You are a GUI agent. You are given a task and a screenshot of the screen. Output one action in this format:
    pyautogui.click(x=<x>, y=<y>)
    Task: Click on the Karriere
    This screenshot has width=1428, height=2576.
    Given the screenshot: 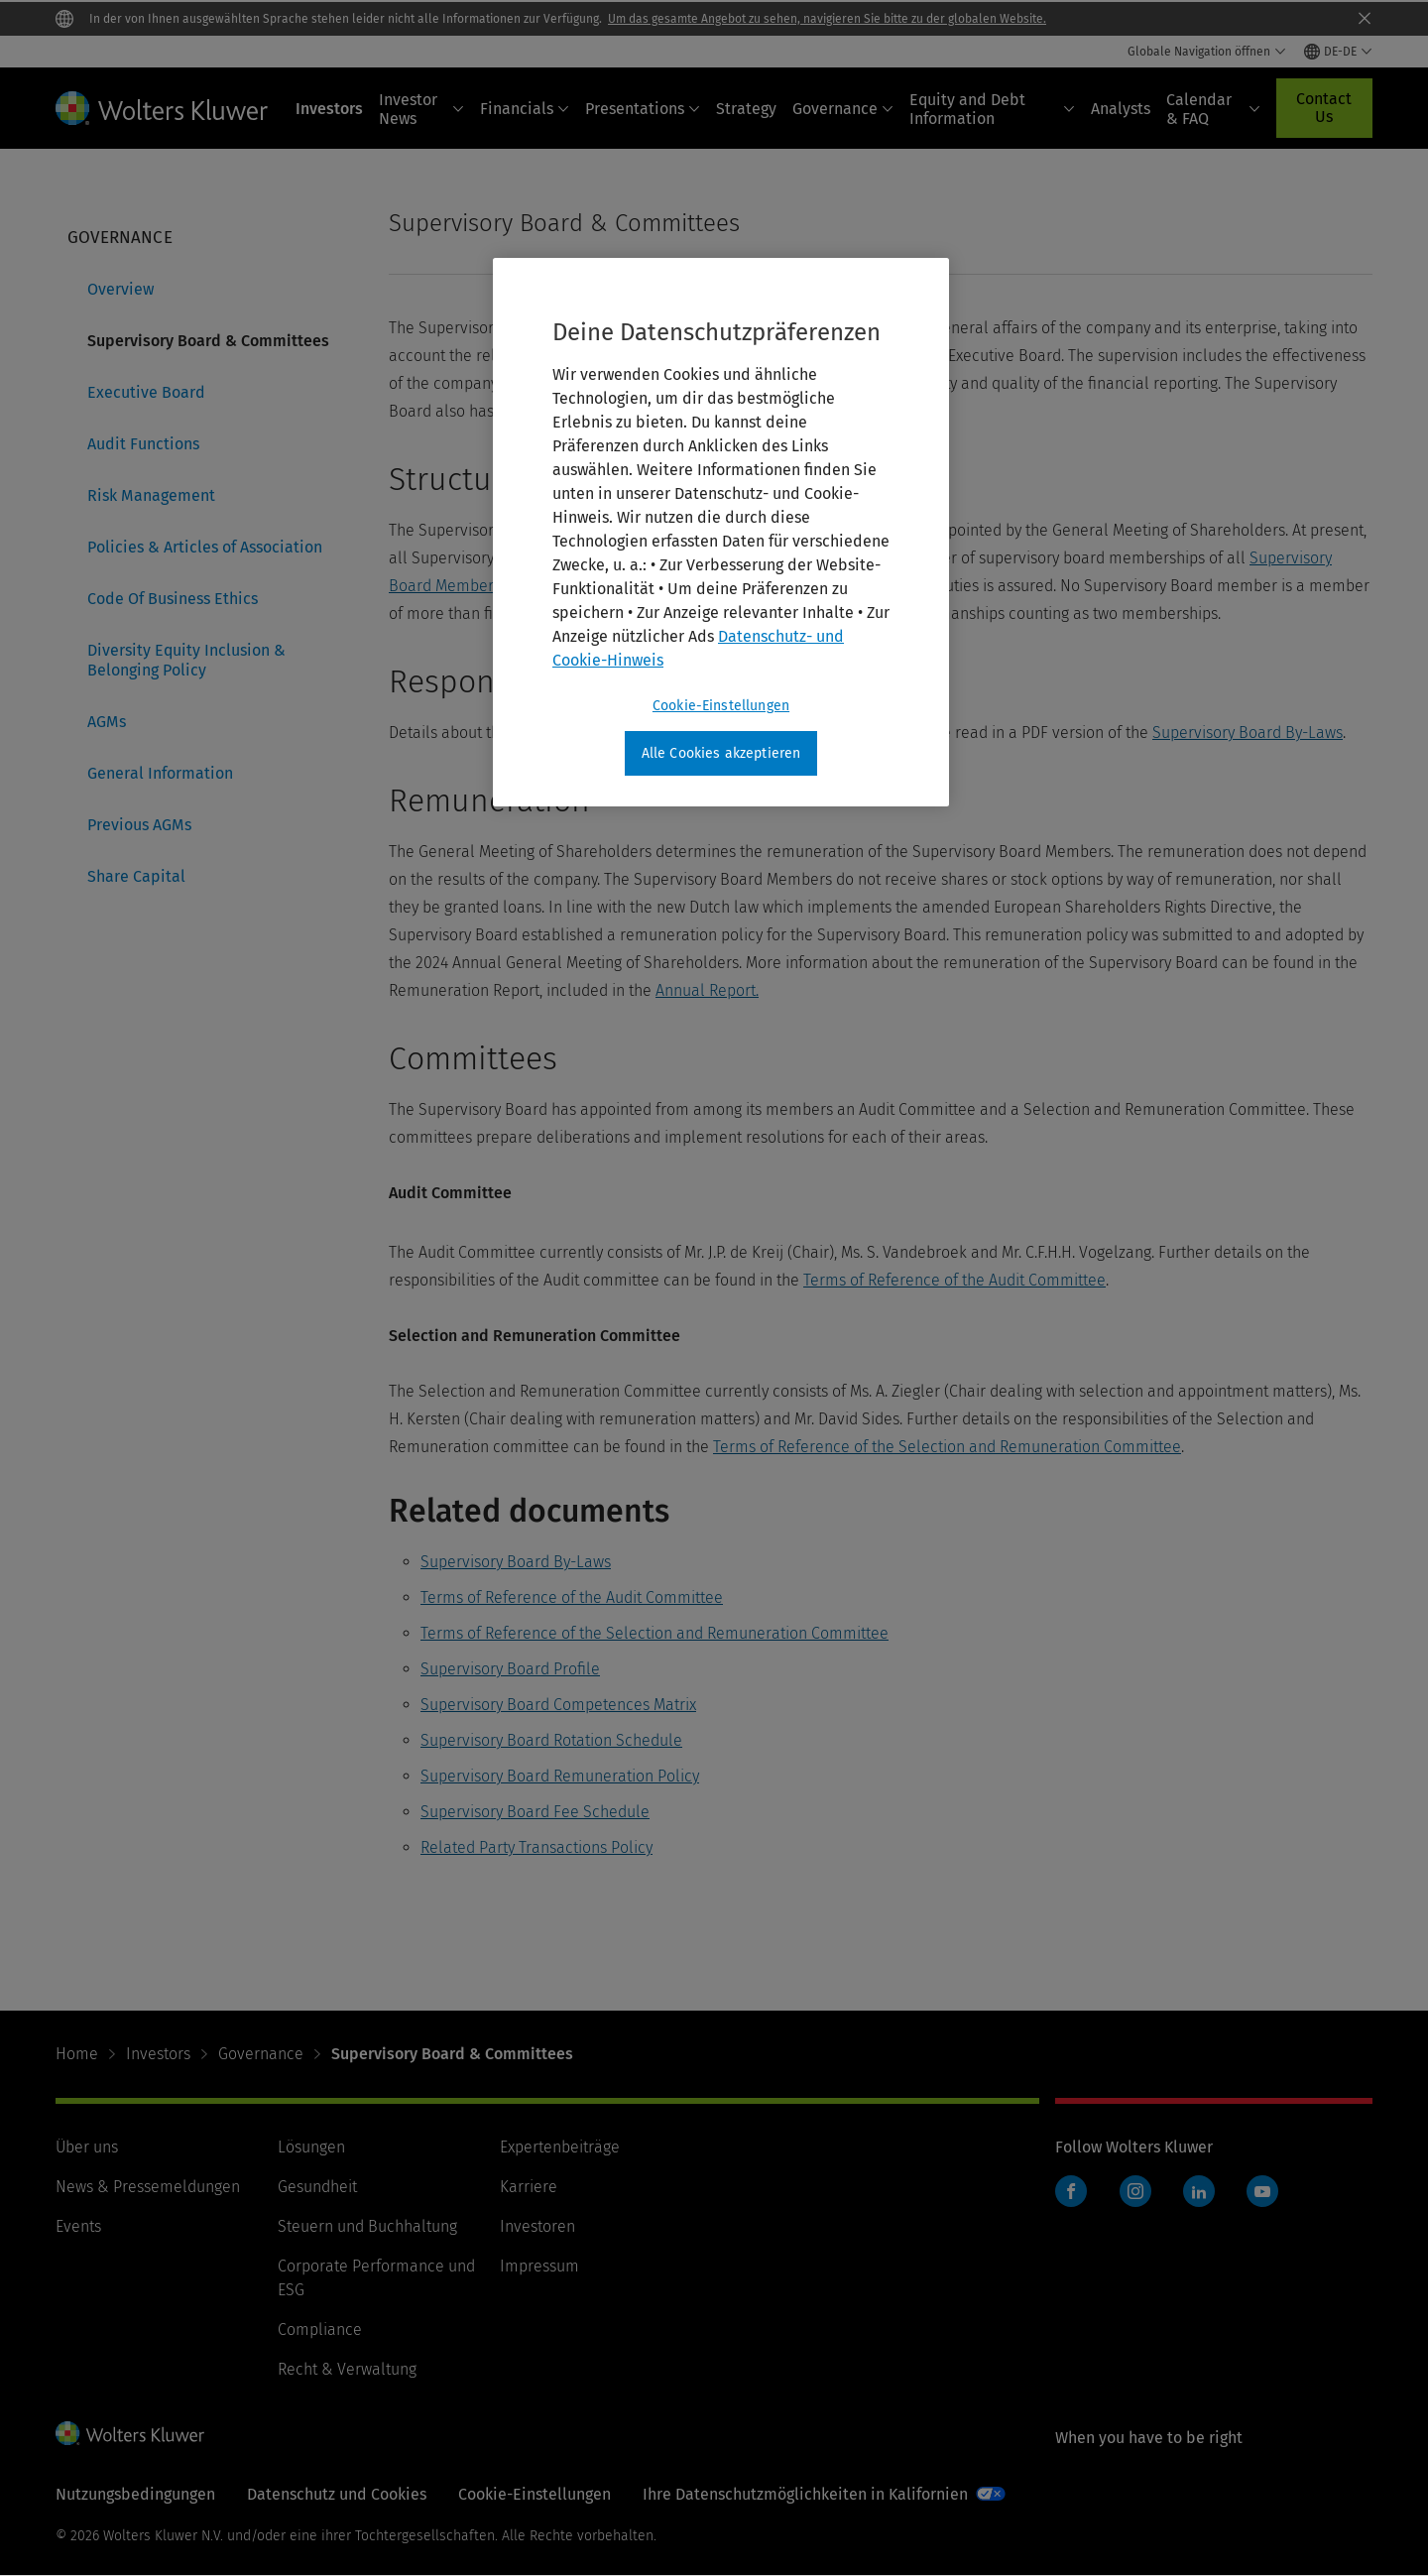 What is the action you would take?
    pyautogui.click(x=528, y=2186)
    